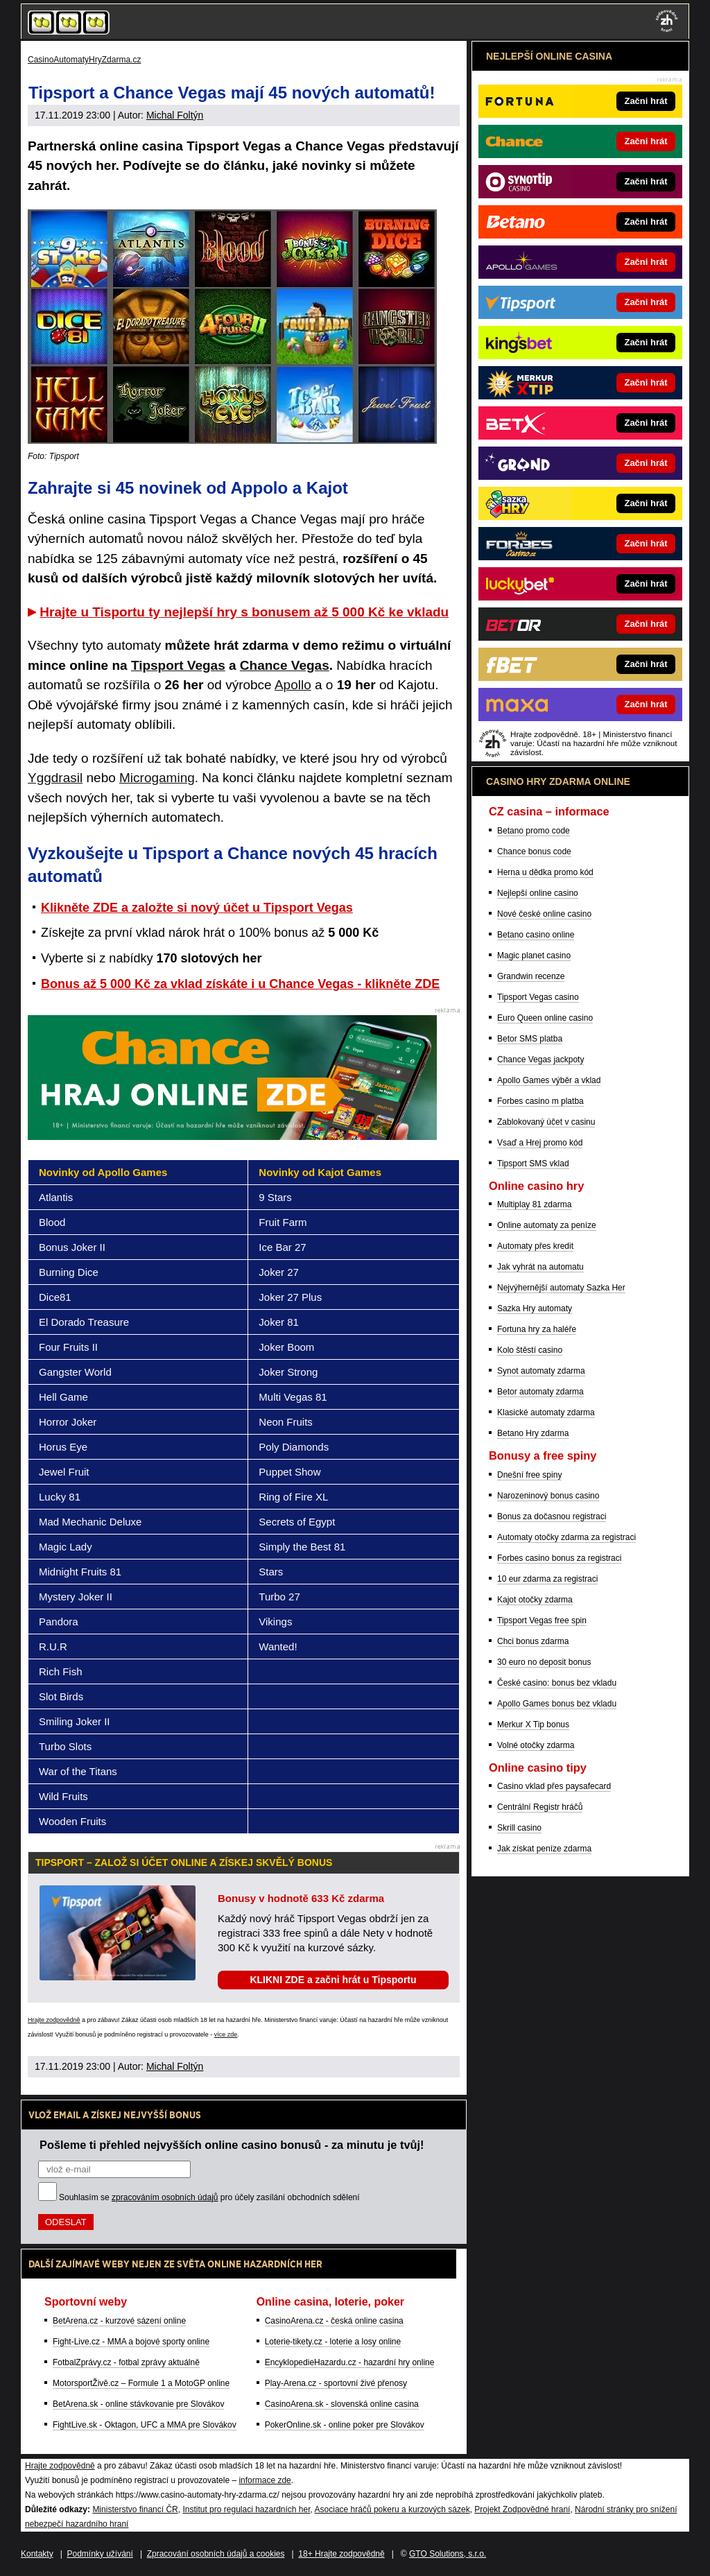 The width and height of the screenshot is (710, 2576). I want to click on Apollo Games výběr a vklad, so click(548, 1080).